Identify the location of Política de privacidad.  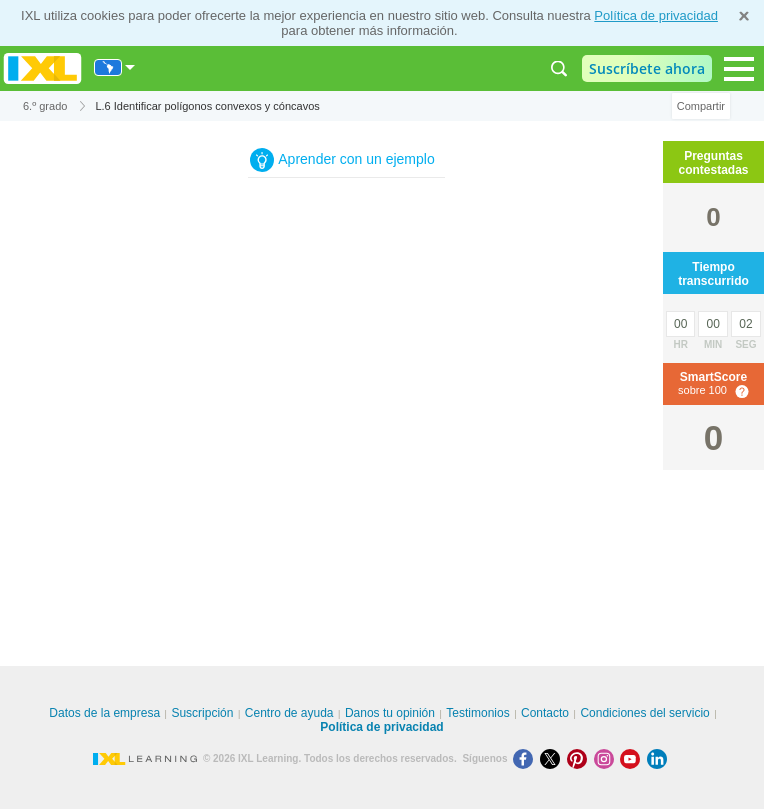
(656, 15).